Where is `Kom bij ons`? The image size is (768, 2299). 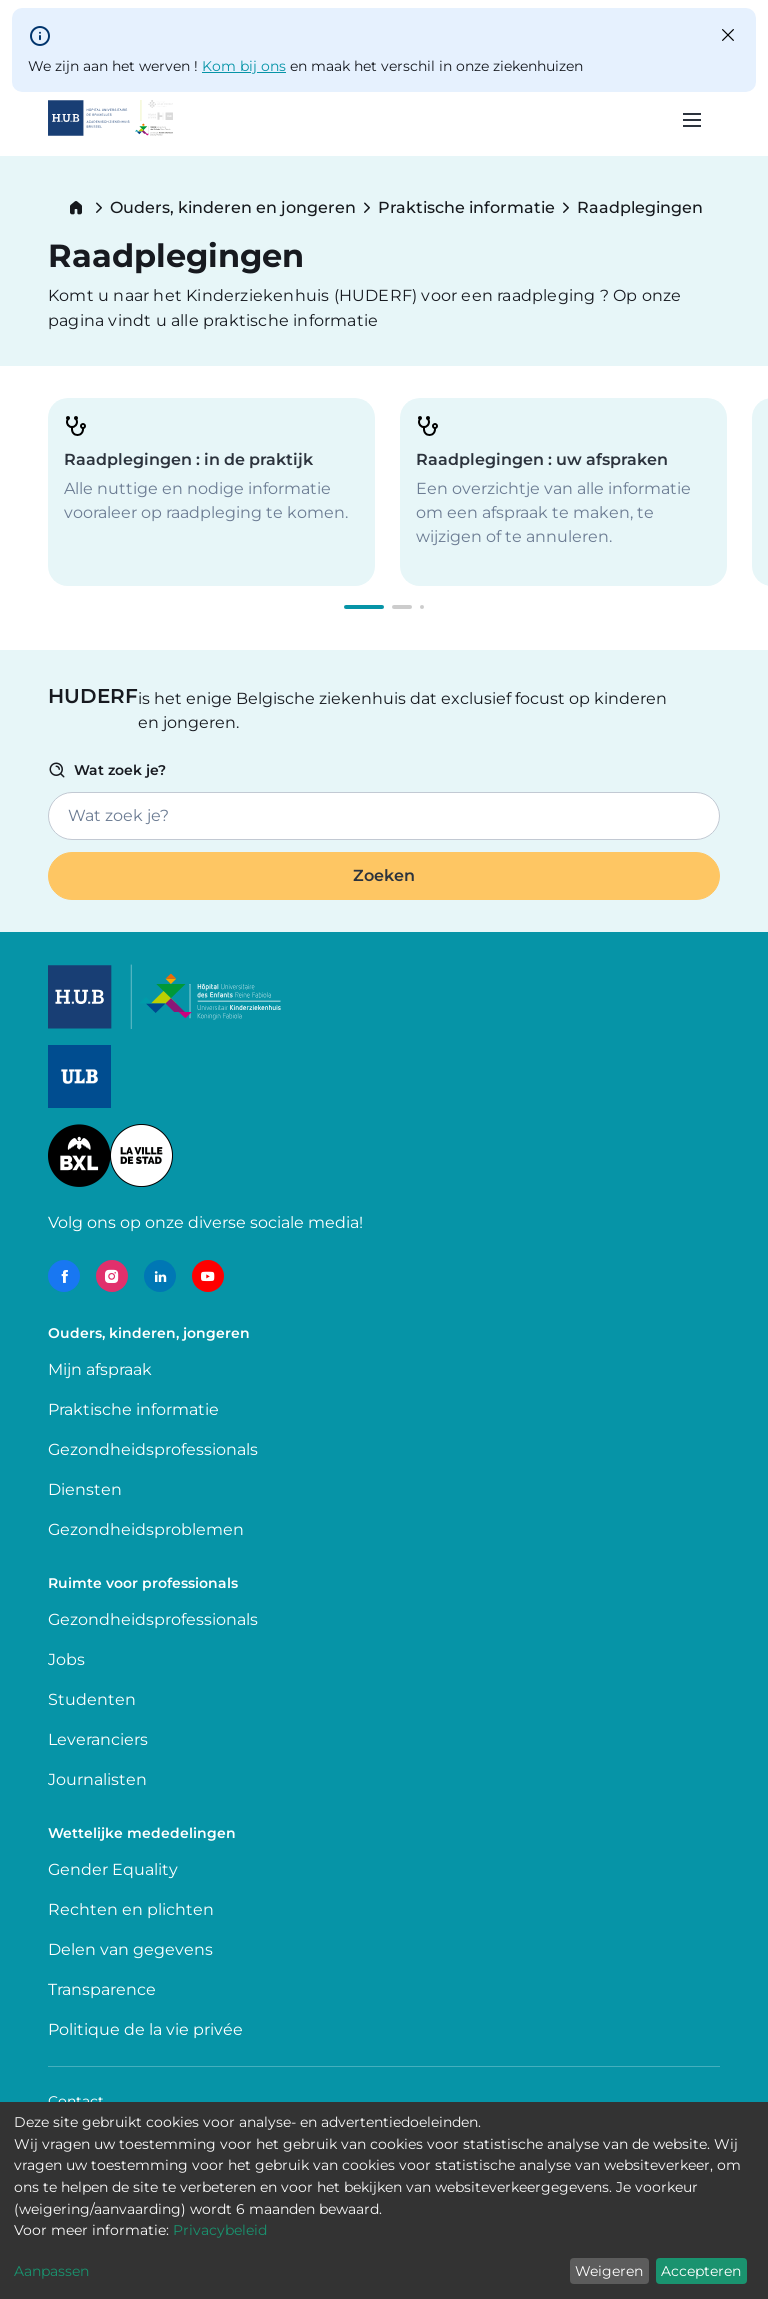
Kom bij ons is located at coordinates (244, 66).